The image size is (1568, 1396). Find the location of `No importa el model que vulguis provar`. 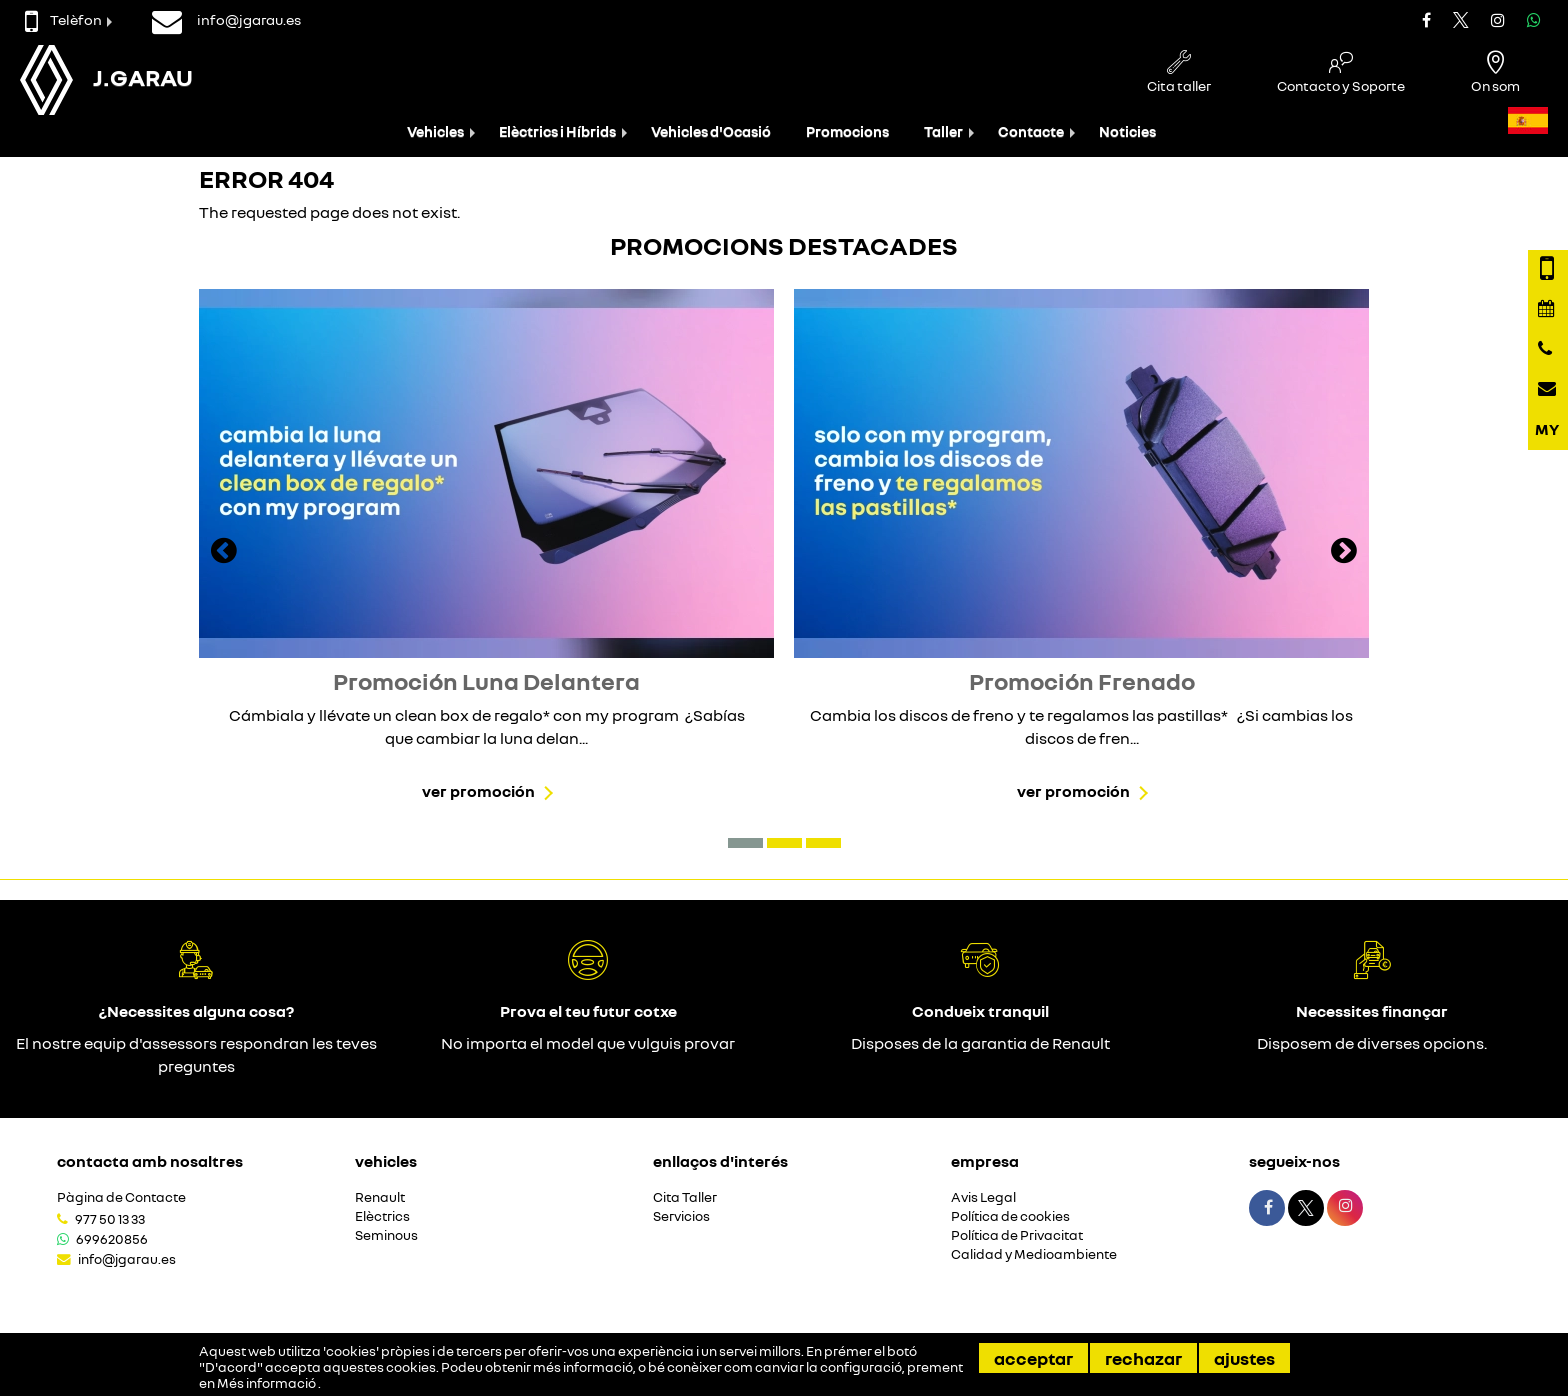

No importa el model que vulguis provar is located at coordinates (588, 1043).